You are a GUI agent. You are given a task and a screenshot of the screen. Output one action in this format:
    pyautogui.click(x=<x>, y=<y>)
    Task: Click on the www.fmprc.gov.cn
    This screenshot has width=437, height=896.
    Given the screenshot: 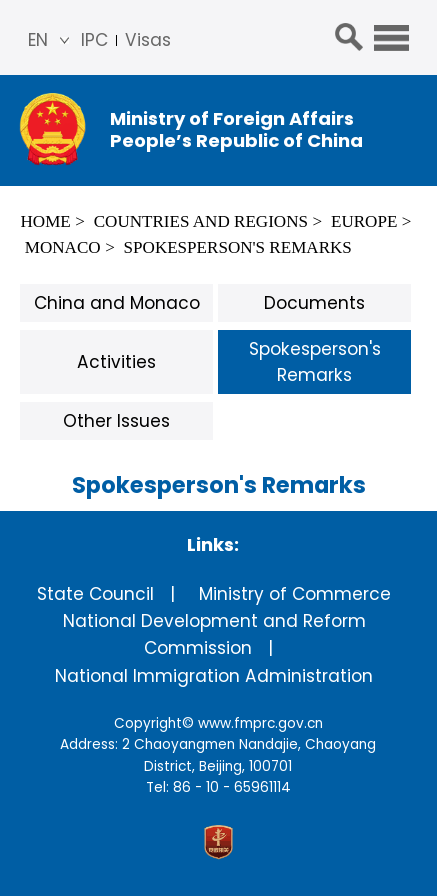 What is the action you would take?
    pyautogui.click(x=260, y=723)
    